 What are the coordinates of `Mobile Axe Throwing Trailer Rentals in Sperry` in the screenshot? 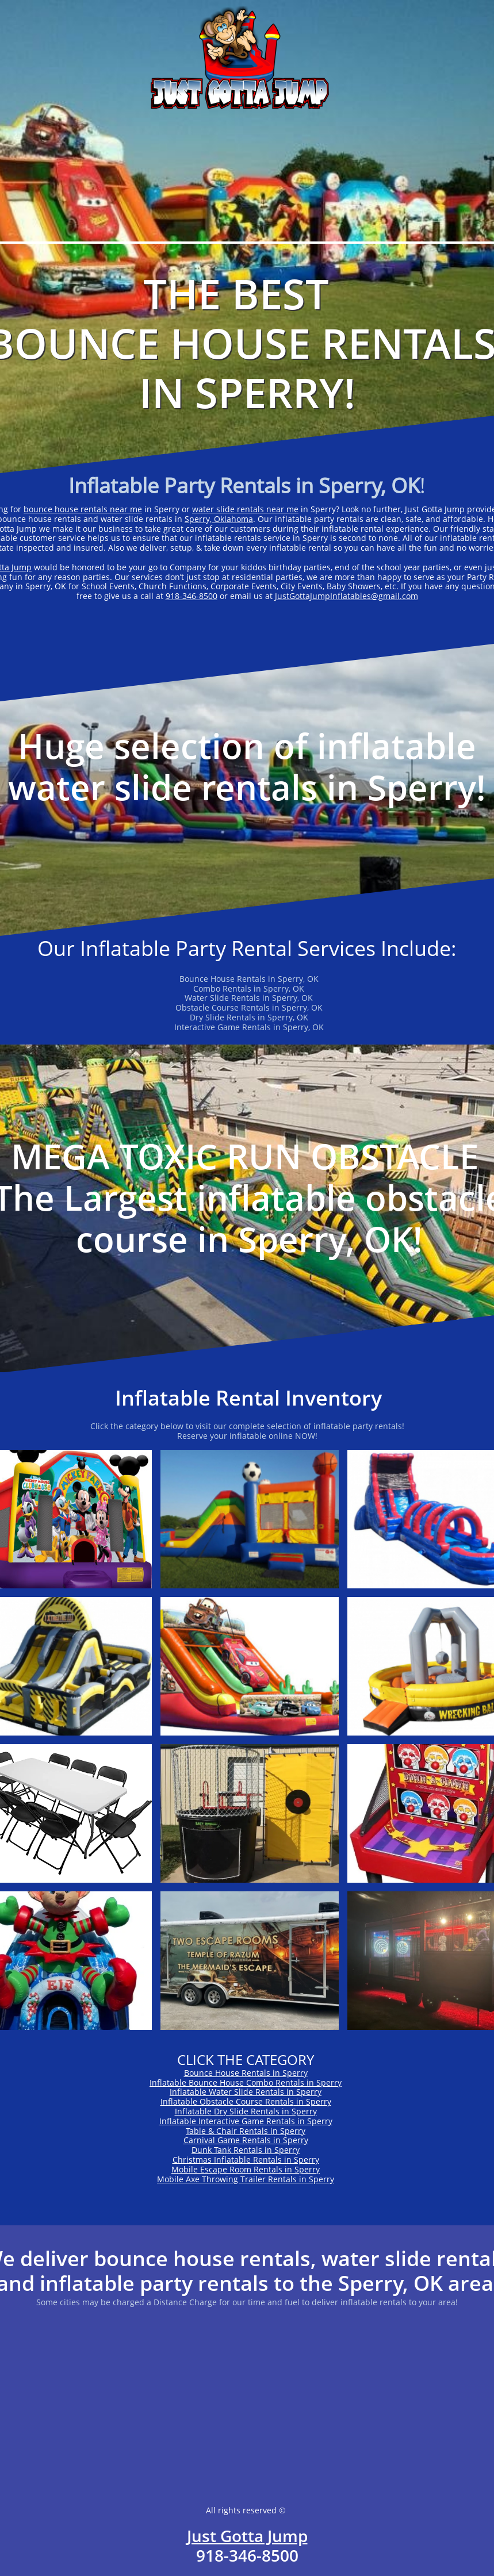 It's located at (245, 2179).